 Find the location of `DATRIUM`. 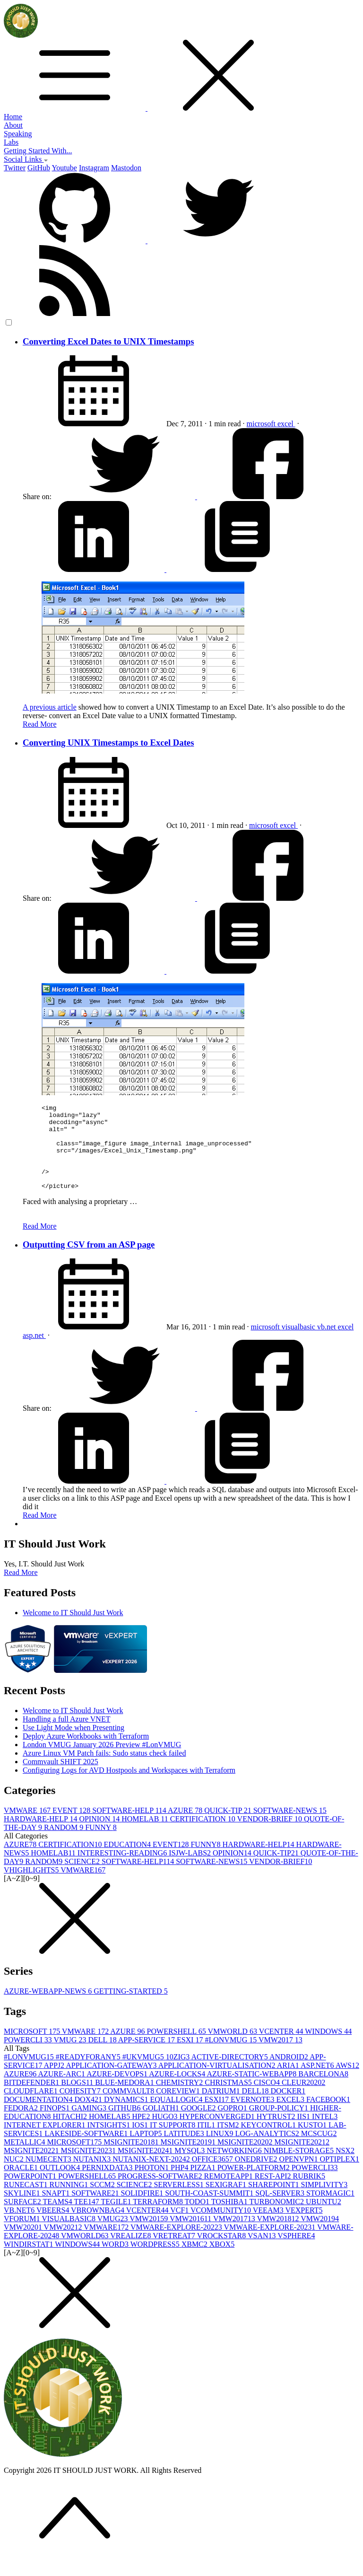

DATRIUM is located at coordinates (222, 2108).